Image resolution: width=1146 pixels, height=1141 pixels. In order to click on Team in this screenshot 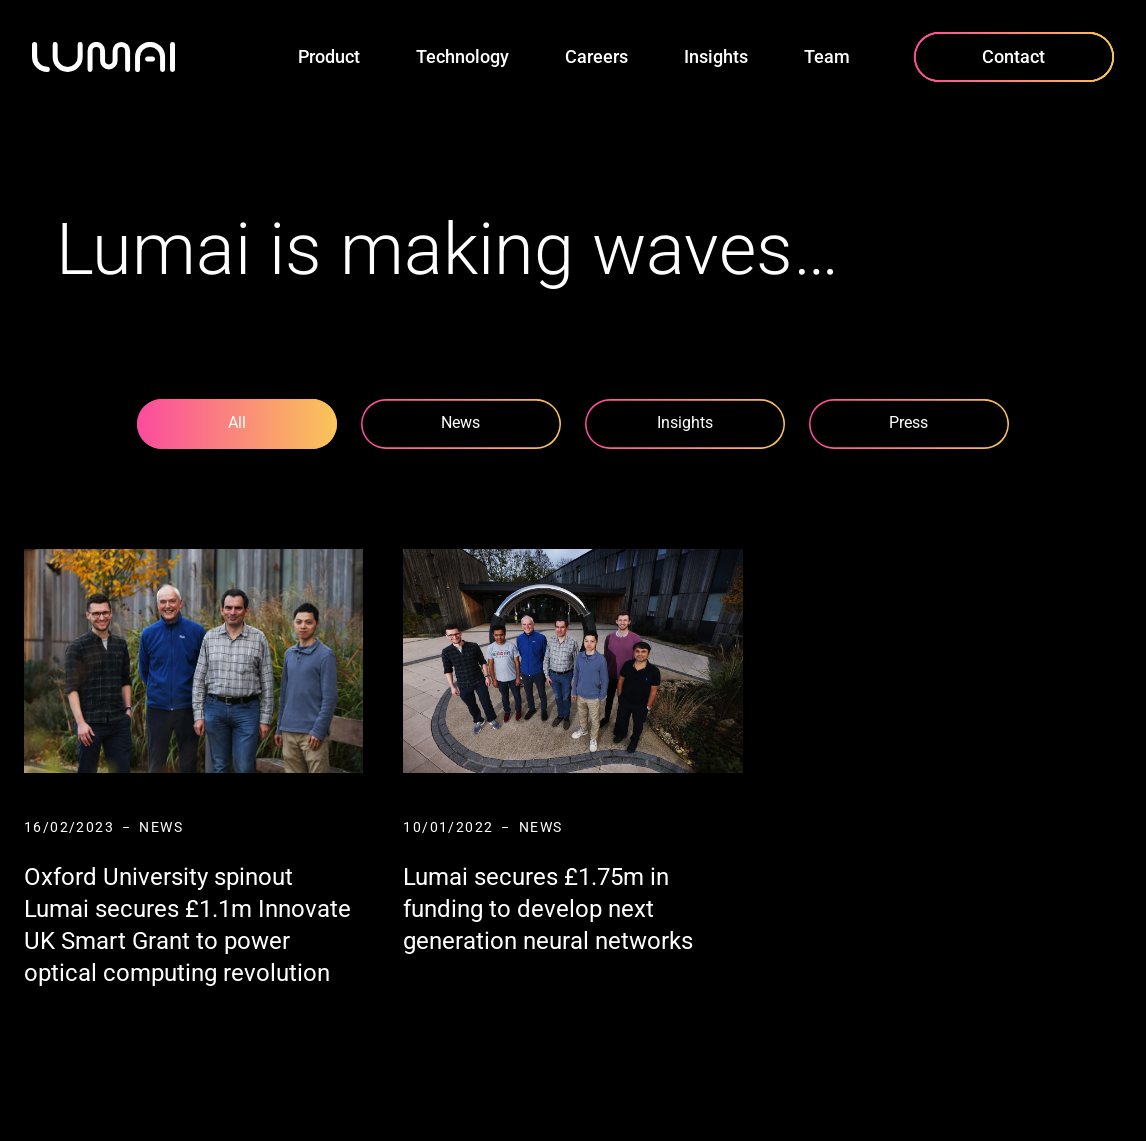, I will do `click(827, 56)`.